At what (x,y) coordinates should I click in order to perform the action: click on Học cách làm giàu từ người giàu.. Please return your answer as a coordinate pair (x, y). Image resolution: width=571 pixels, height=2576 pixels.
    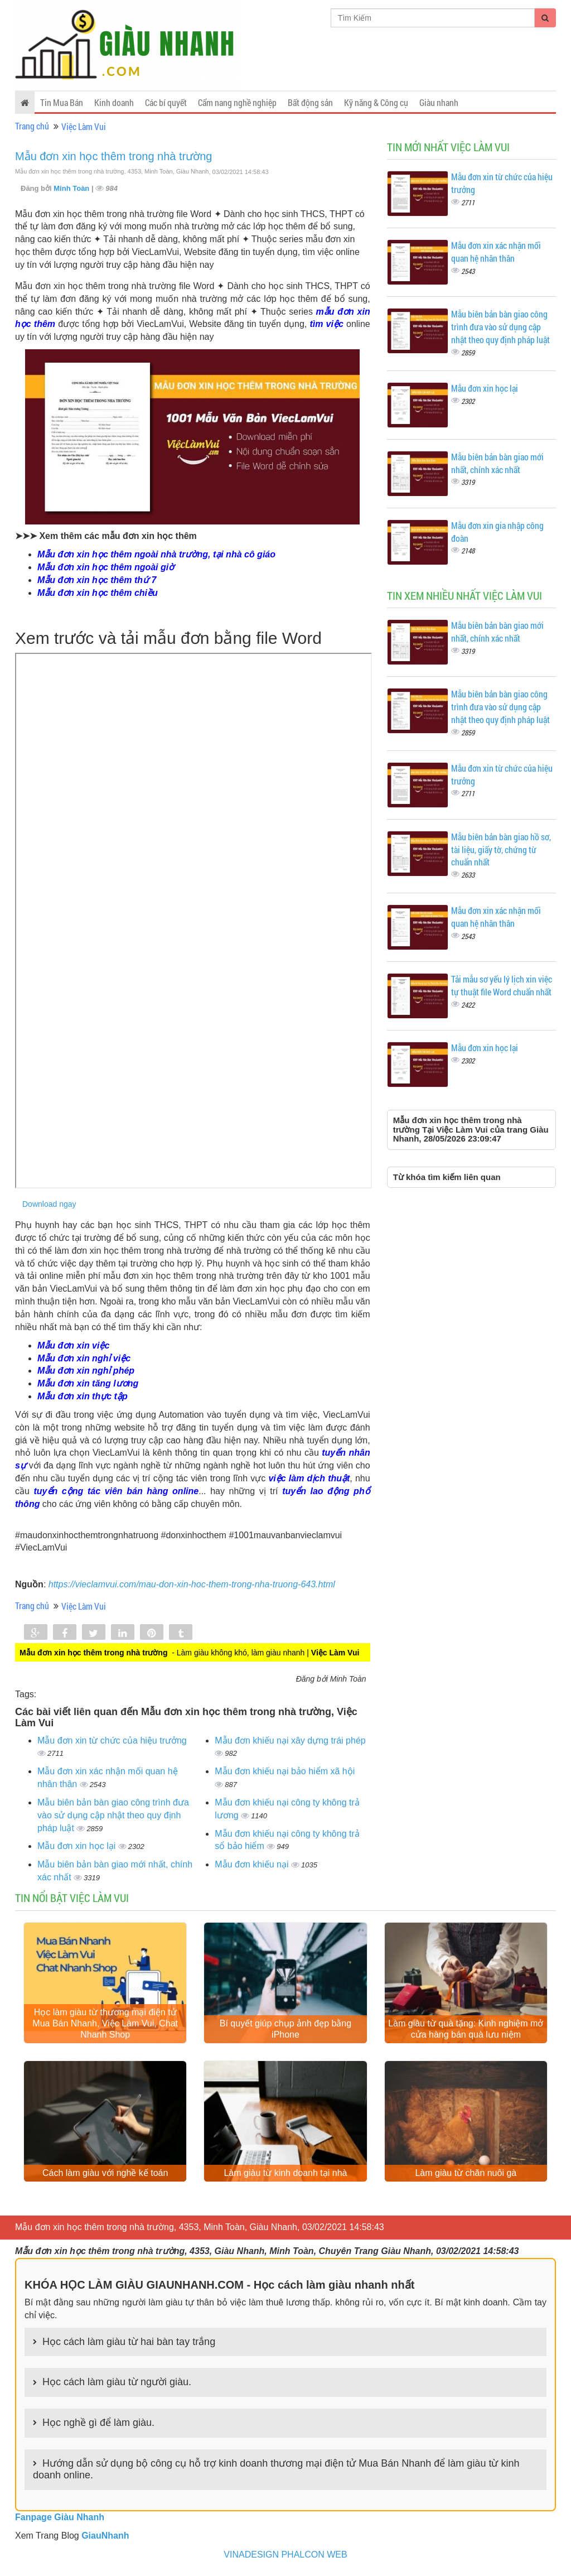
    Looking at the image, I should click on (116, 2384).